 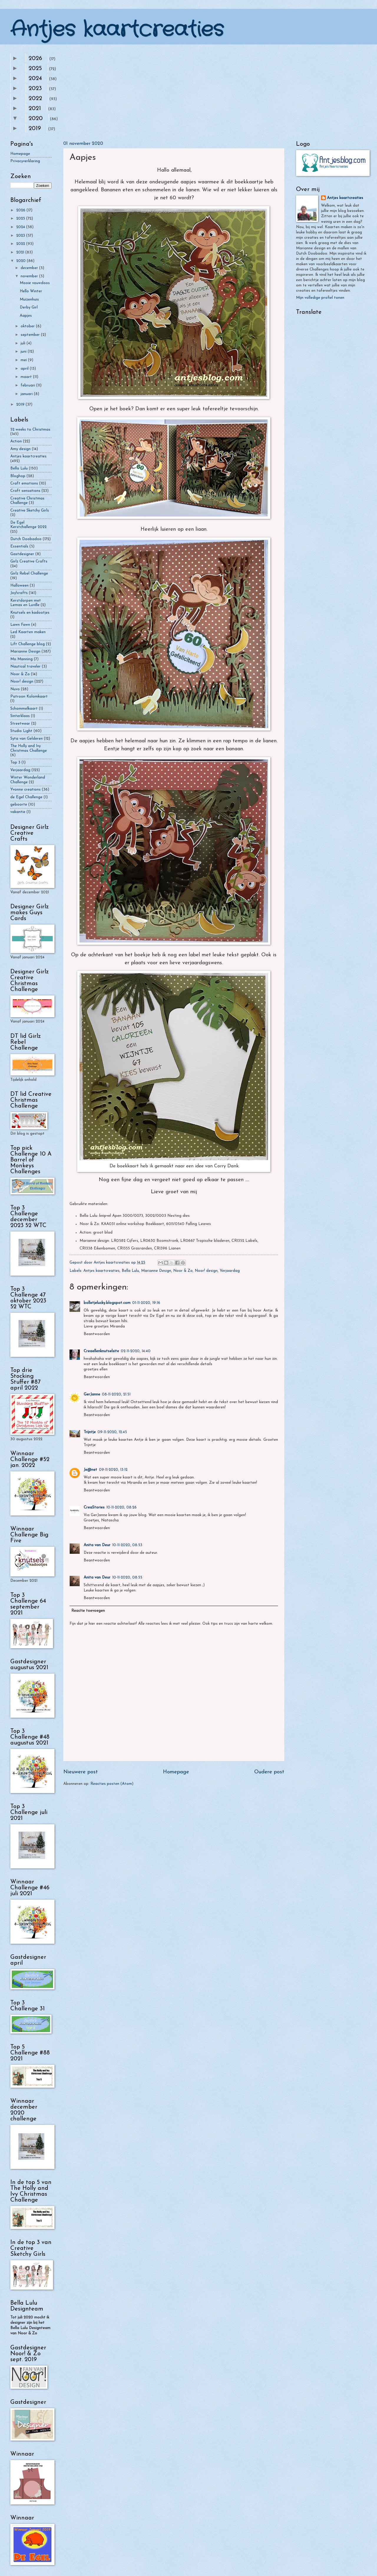 I want to click on Led Kaarten maken, so click(x=28, y=632).